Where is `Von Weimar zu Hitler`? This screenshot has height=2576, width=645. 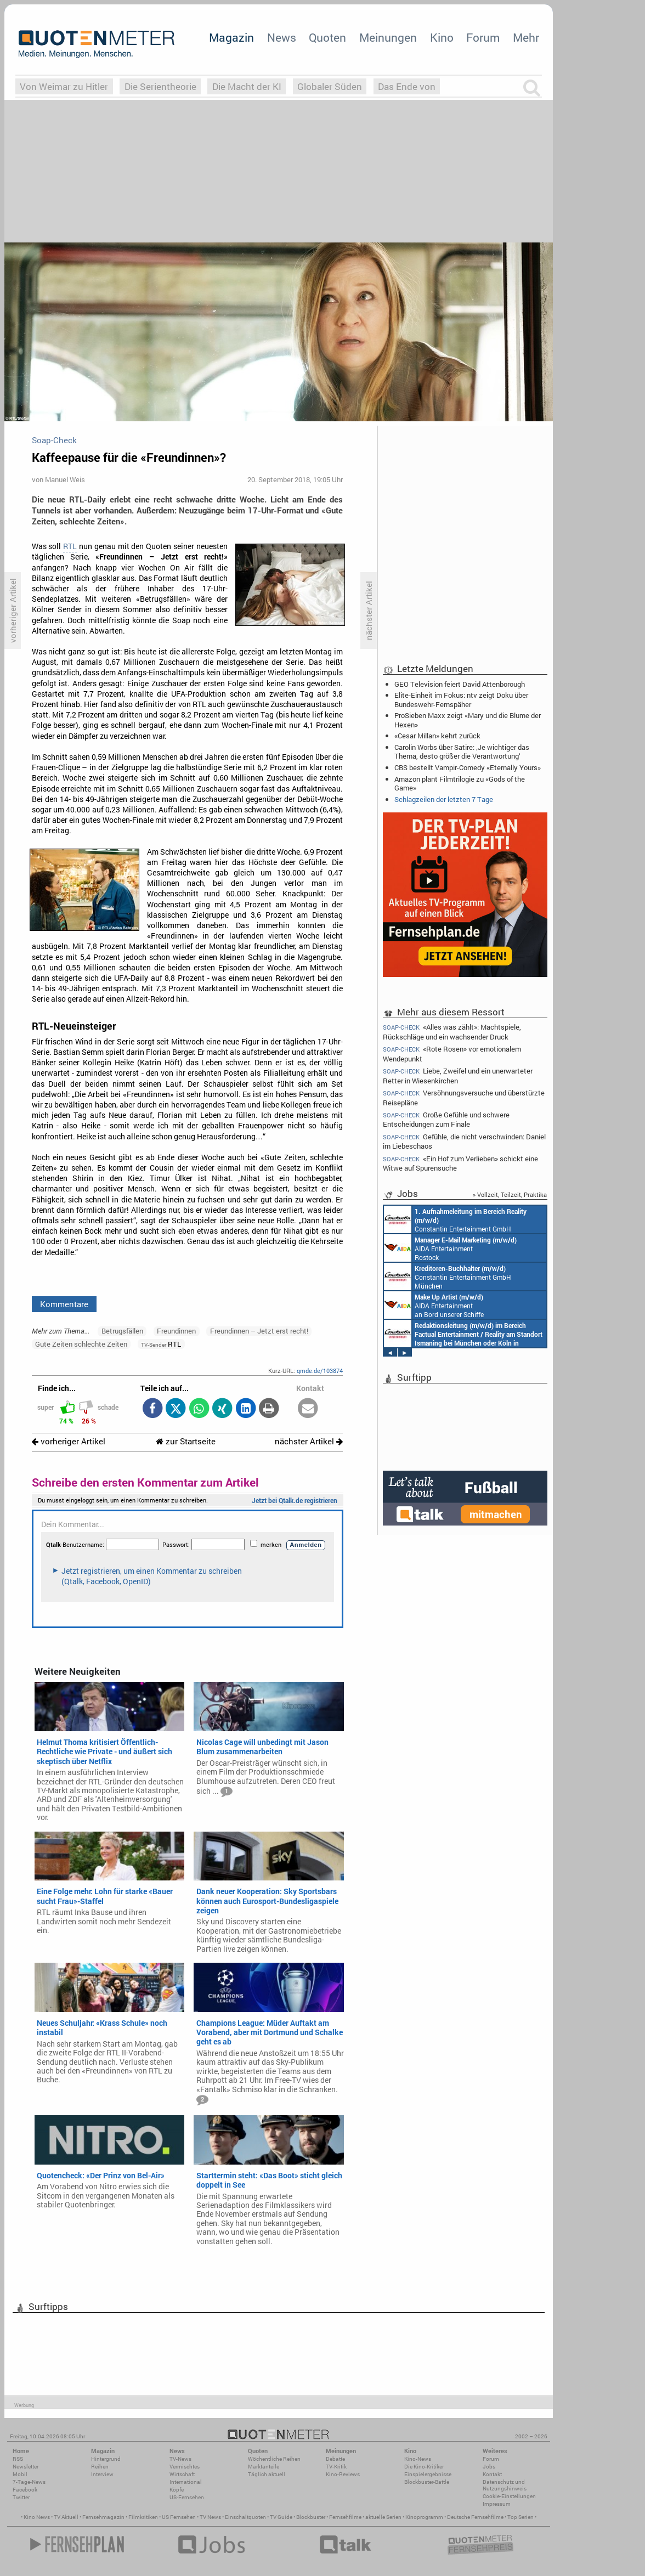
Von Weimar zu Hitler is located at coordinates (64, 86).